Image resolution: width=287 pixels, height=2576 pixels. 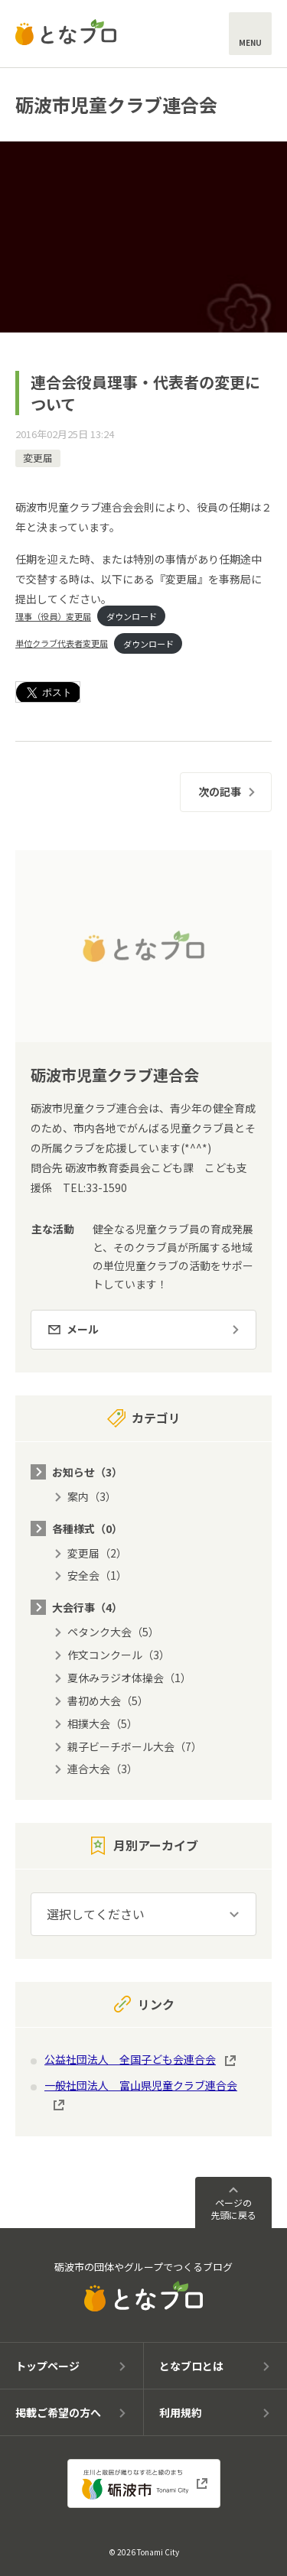 I want to click on 書初め大会（5）, so click(x=107, y=1700).